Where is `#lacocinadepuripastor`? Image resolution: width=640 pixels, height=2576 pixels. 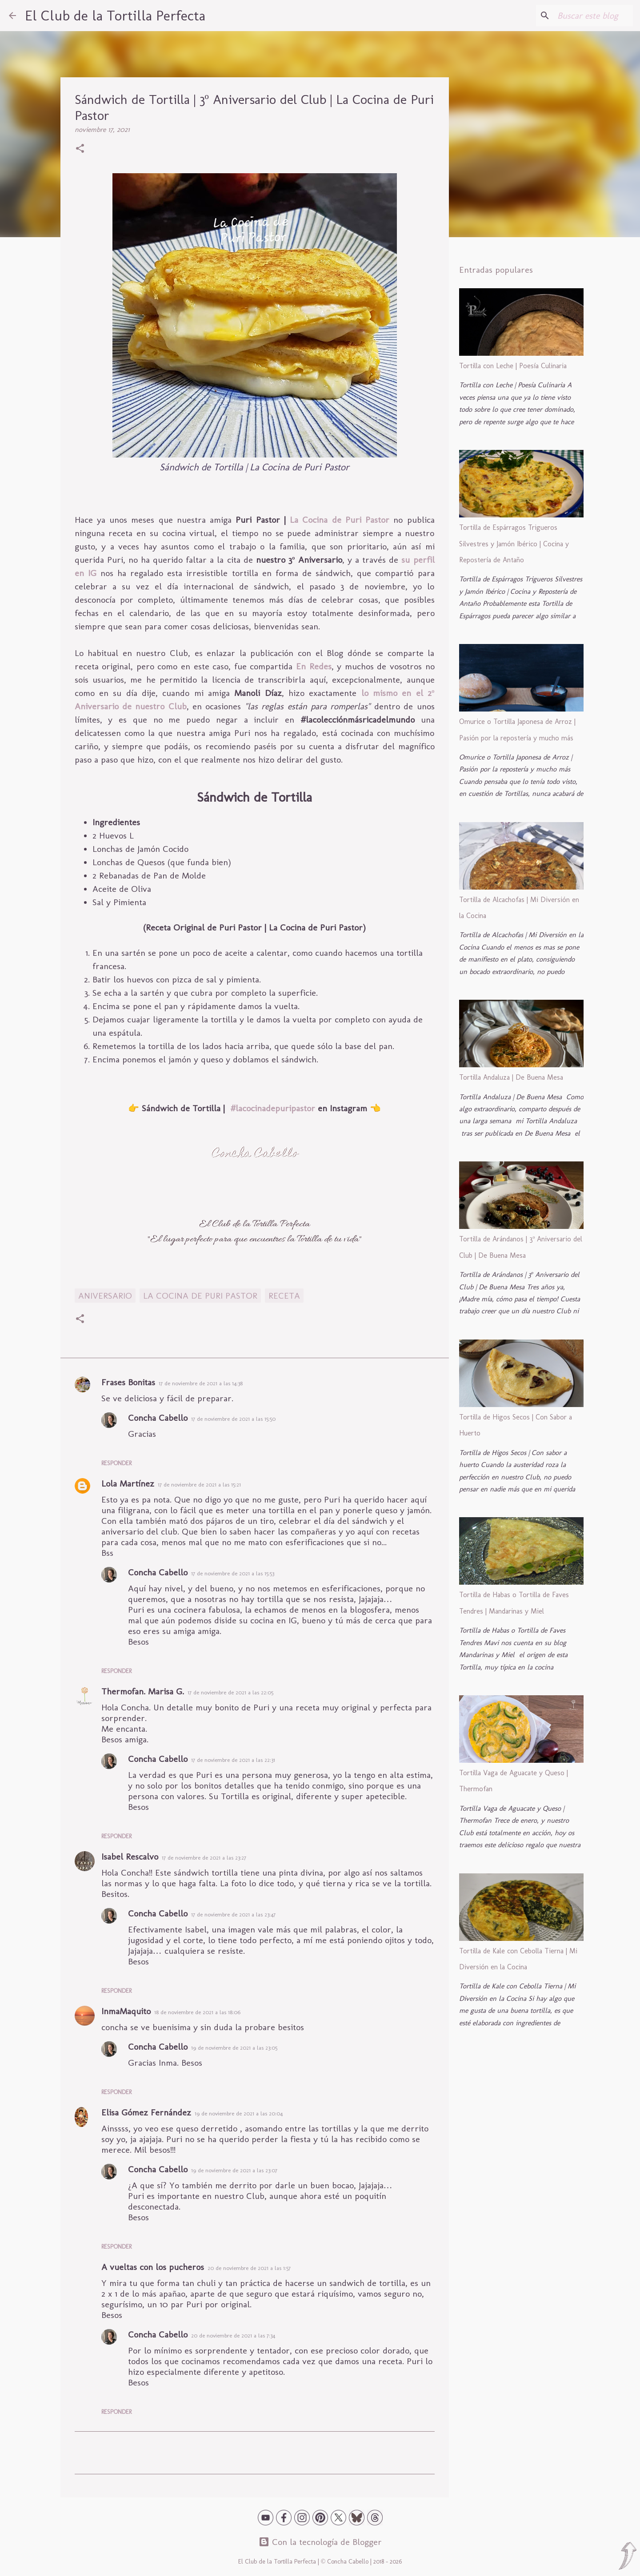 #lacocinadepuripastor is located at coordinates (272, 1108).